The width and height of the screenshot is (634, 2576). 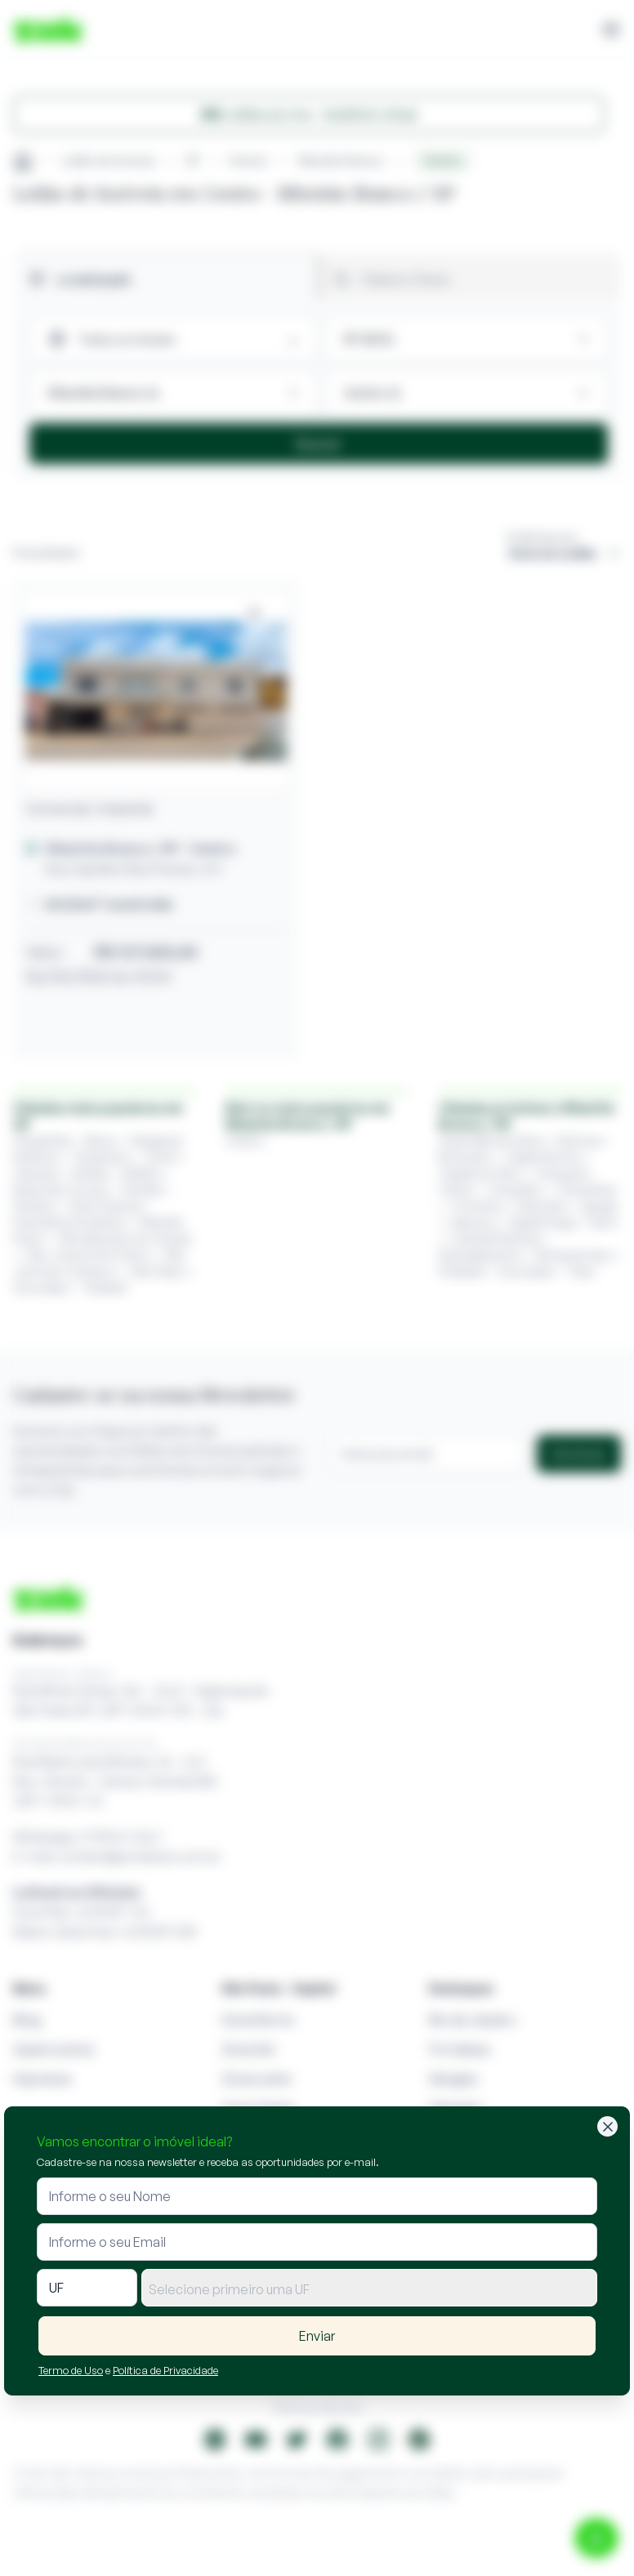 I want to click on [Fechar], so click(x=607, y=2126).